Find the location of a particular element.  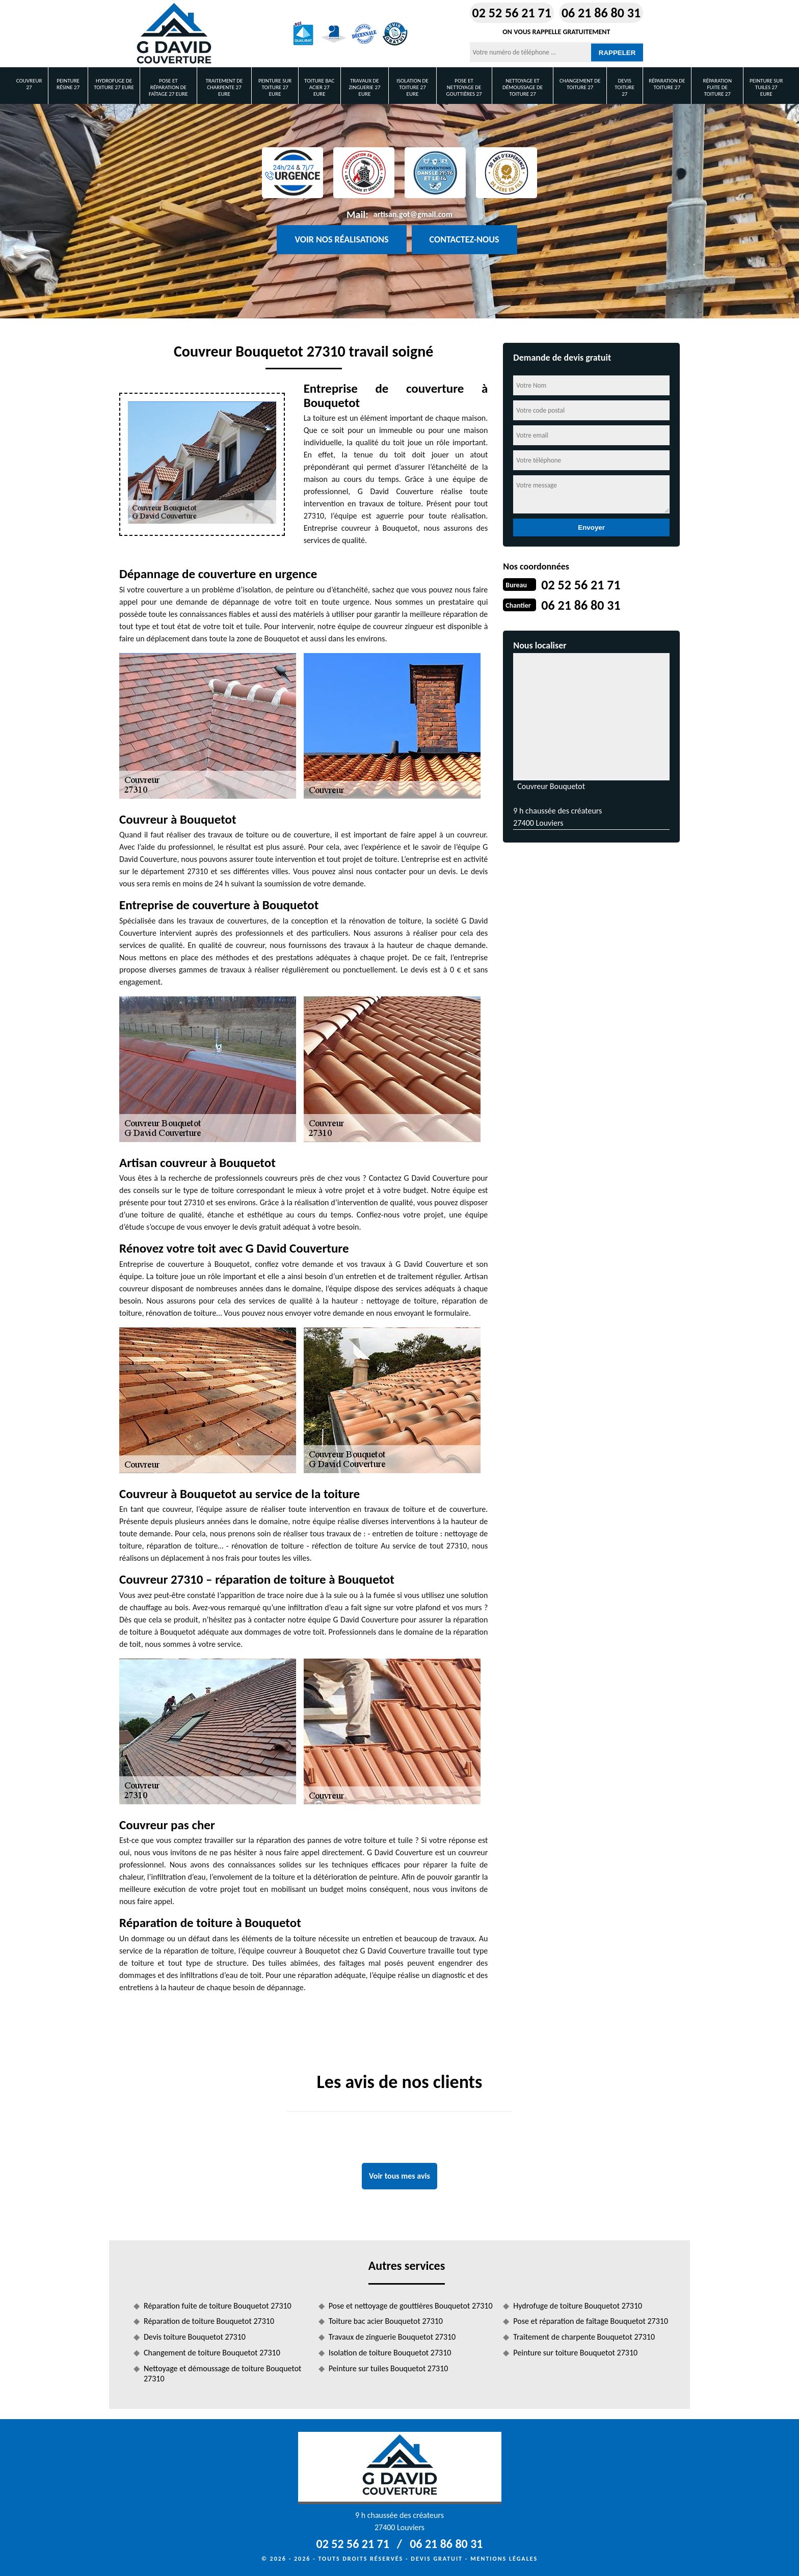

Pose et réparation de faîtage Bouquetot 27310 is located at coordinates (590, 2321).